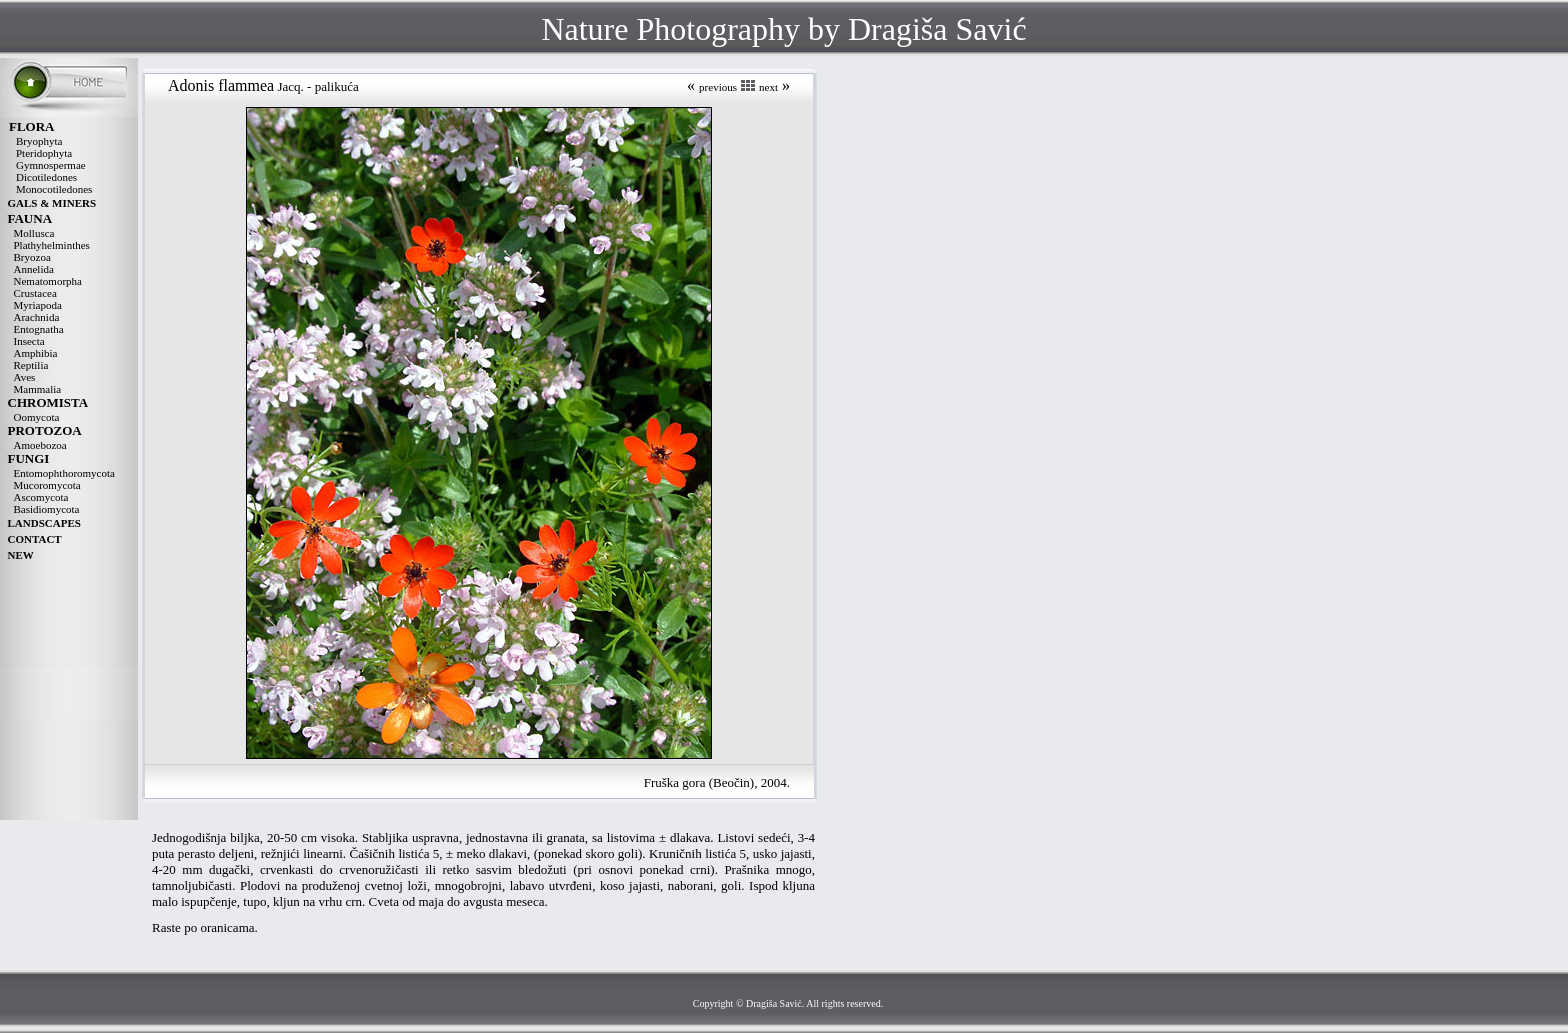 This screenshot has width=1568, height=1033. I want to click on Entognatha, so click(39, 329).